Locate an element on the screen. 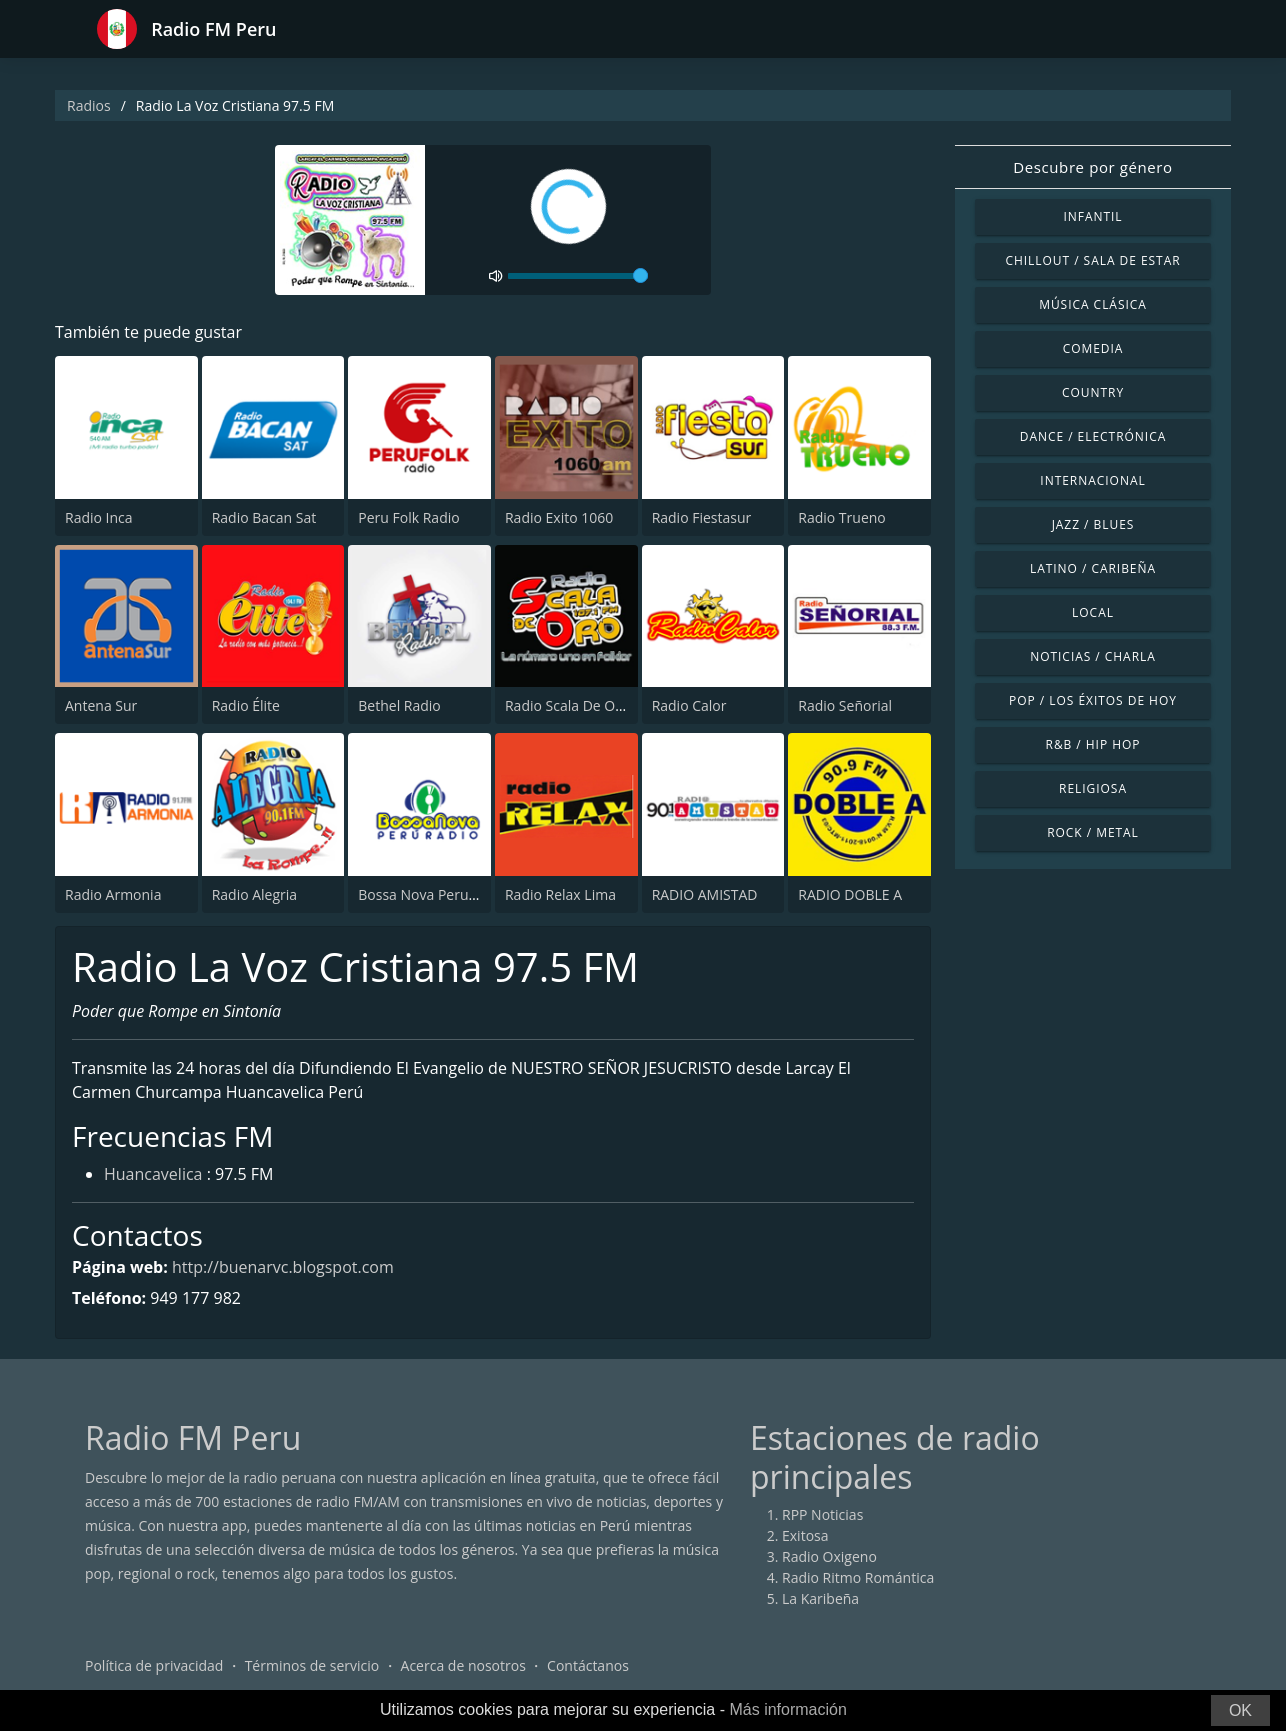 The height and width of the screenshot is (1731, 1286). Infantil is located at coordinates (1092, 216).